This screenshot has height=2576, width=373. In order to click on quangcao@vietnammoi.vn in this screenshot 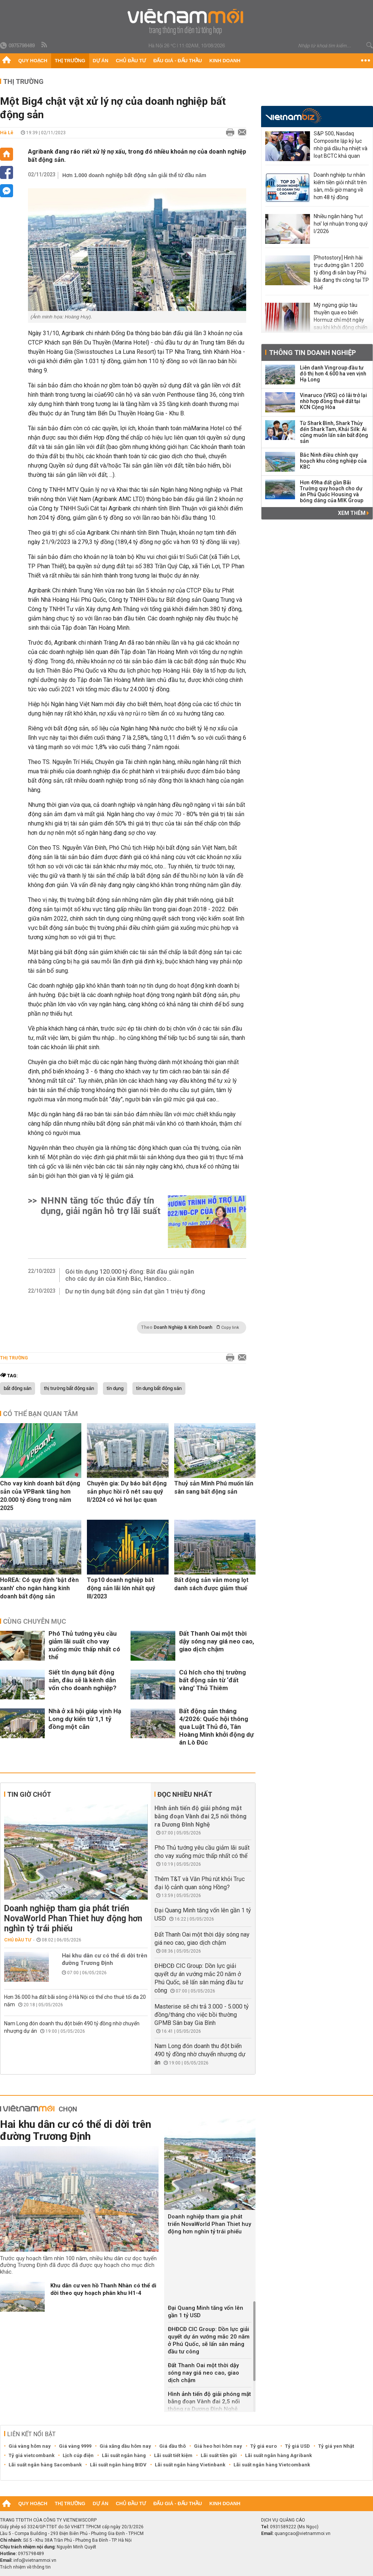, I will do `click(302, 2533)`.